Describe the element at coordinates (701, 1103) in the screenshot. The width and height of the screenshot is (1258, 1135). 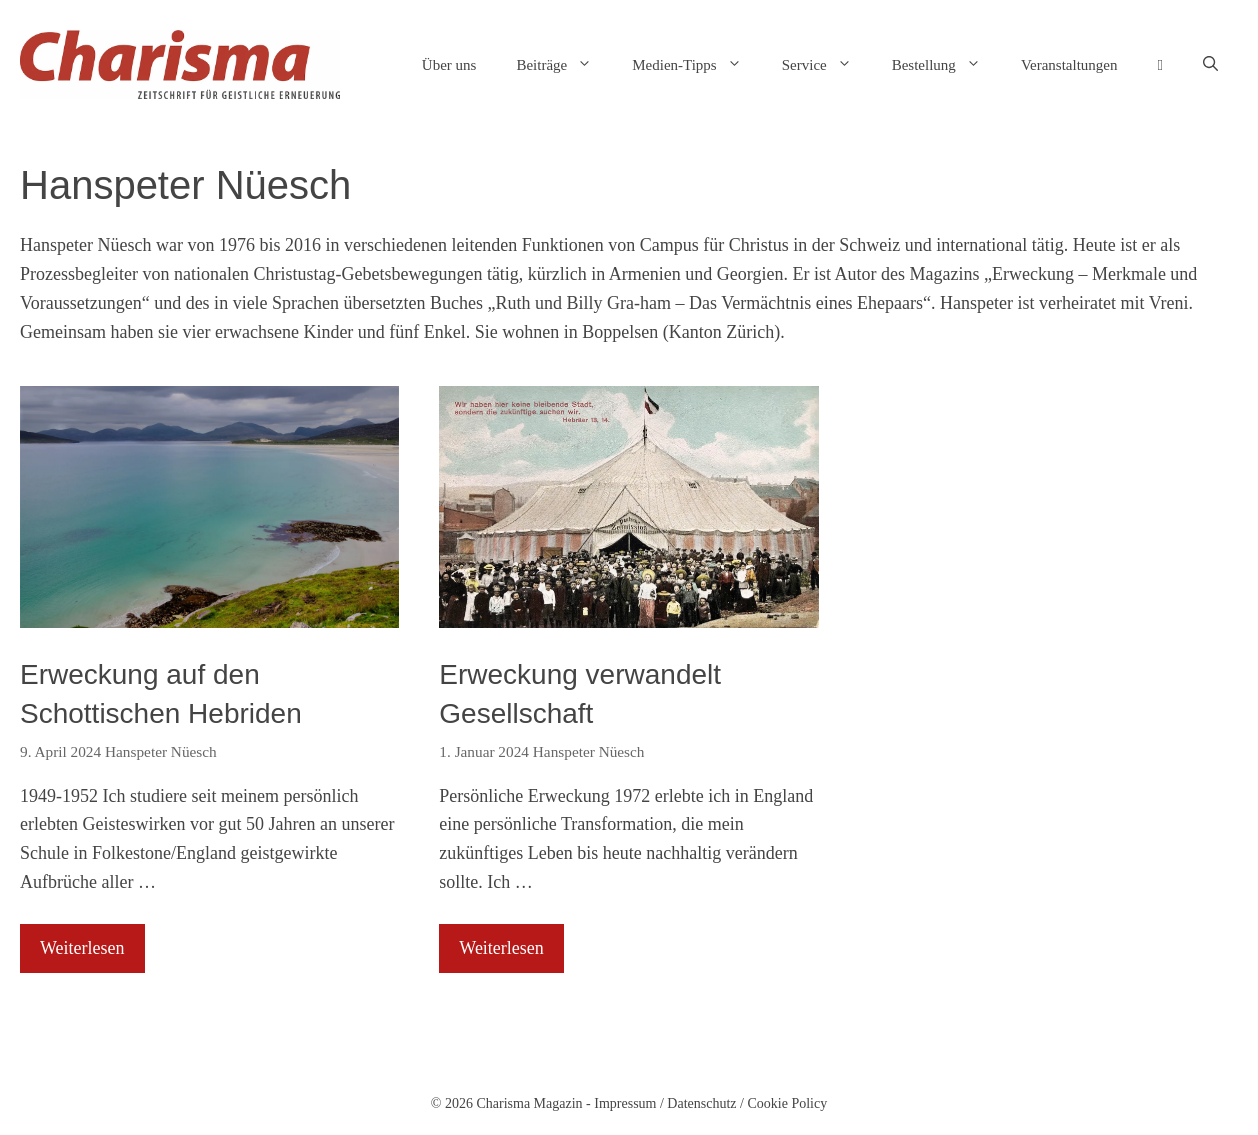
I see `Datenschutz` at that location.